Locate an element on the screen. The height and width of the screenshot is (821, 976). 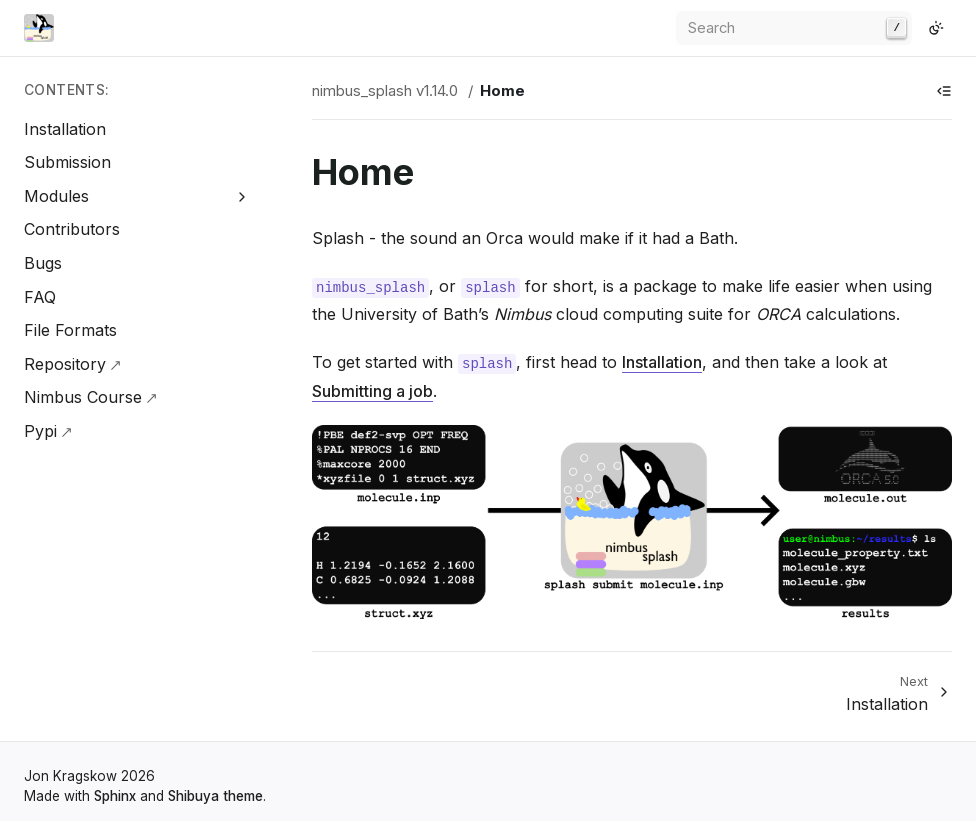
Contributors is located at coordinates (72, 229).